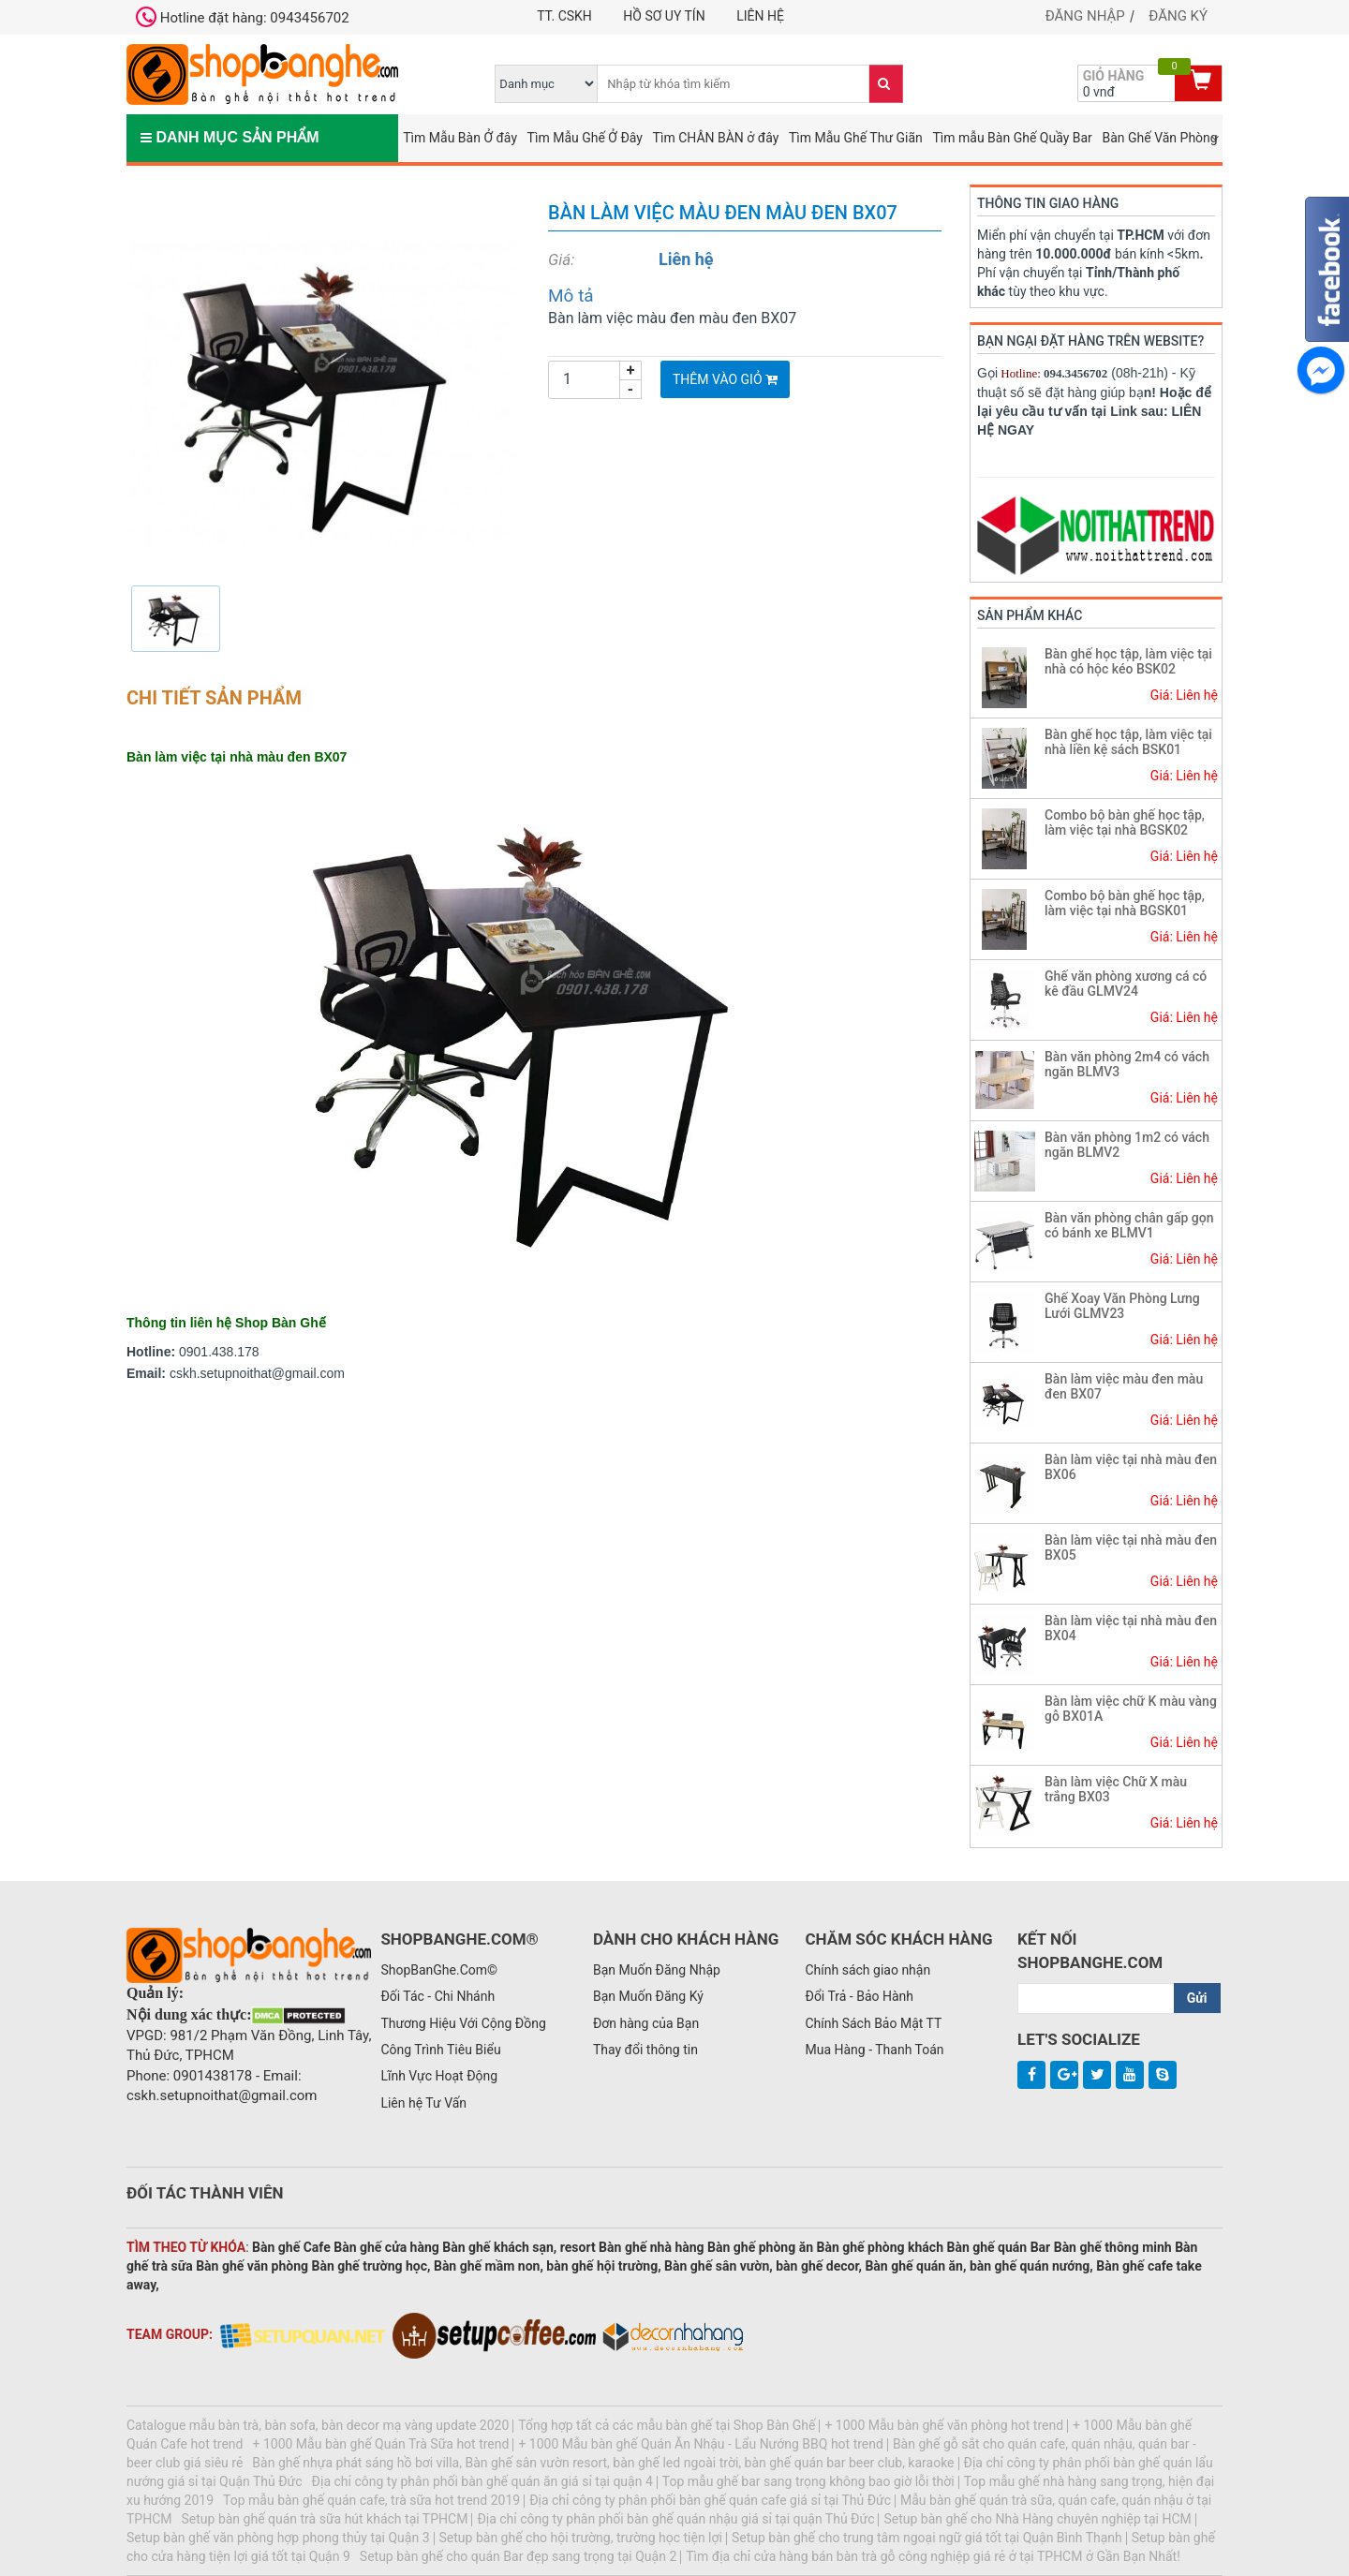  Describe the element at coordinates (1116, 1788) in the screenshot. I see `Bàn làm việc Chữ X màu trắng BX03` at that location.